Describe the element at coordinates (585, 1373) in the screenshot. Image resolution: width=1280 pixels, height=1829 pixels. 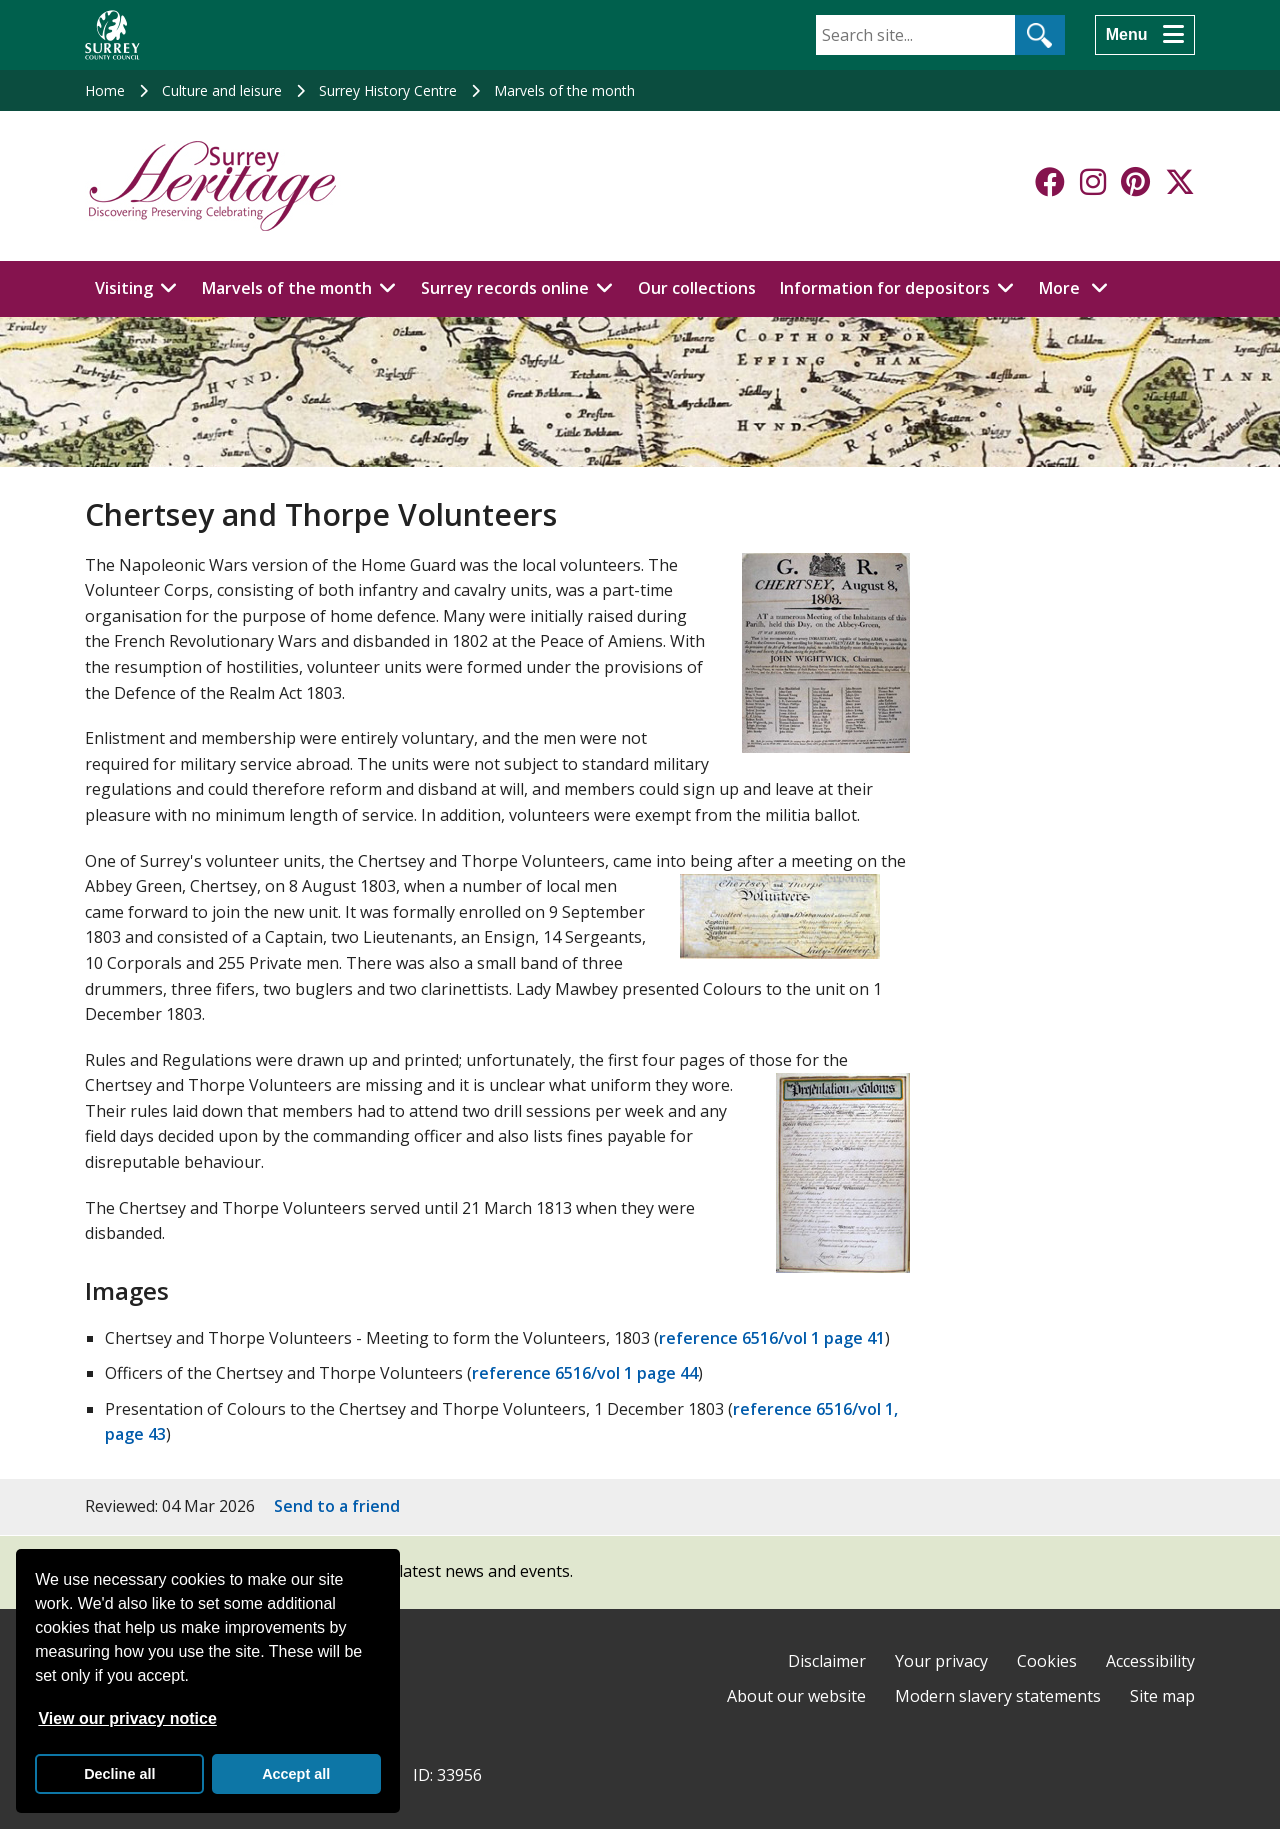
I see `reference 6516/vol 1 page 44` at that location.